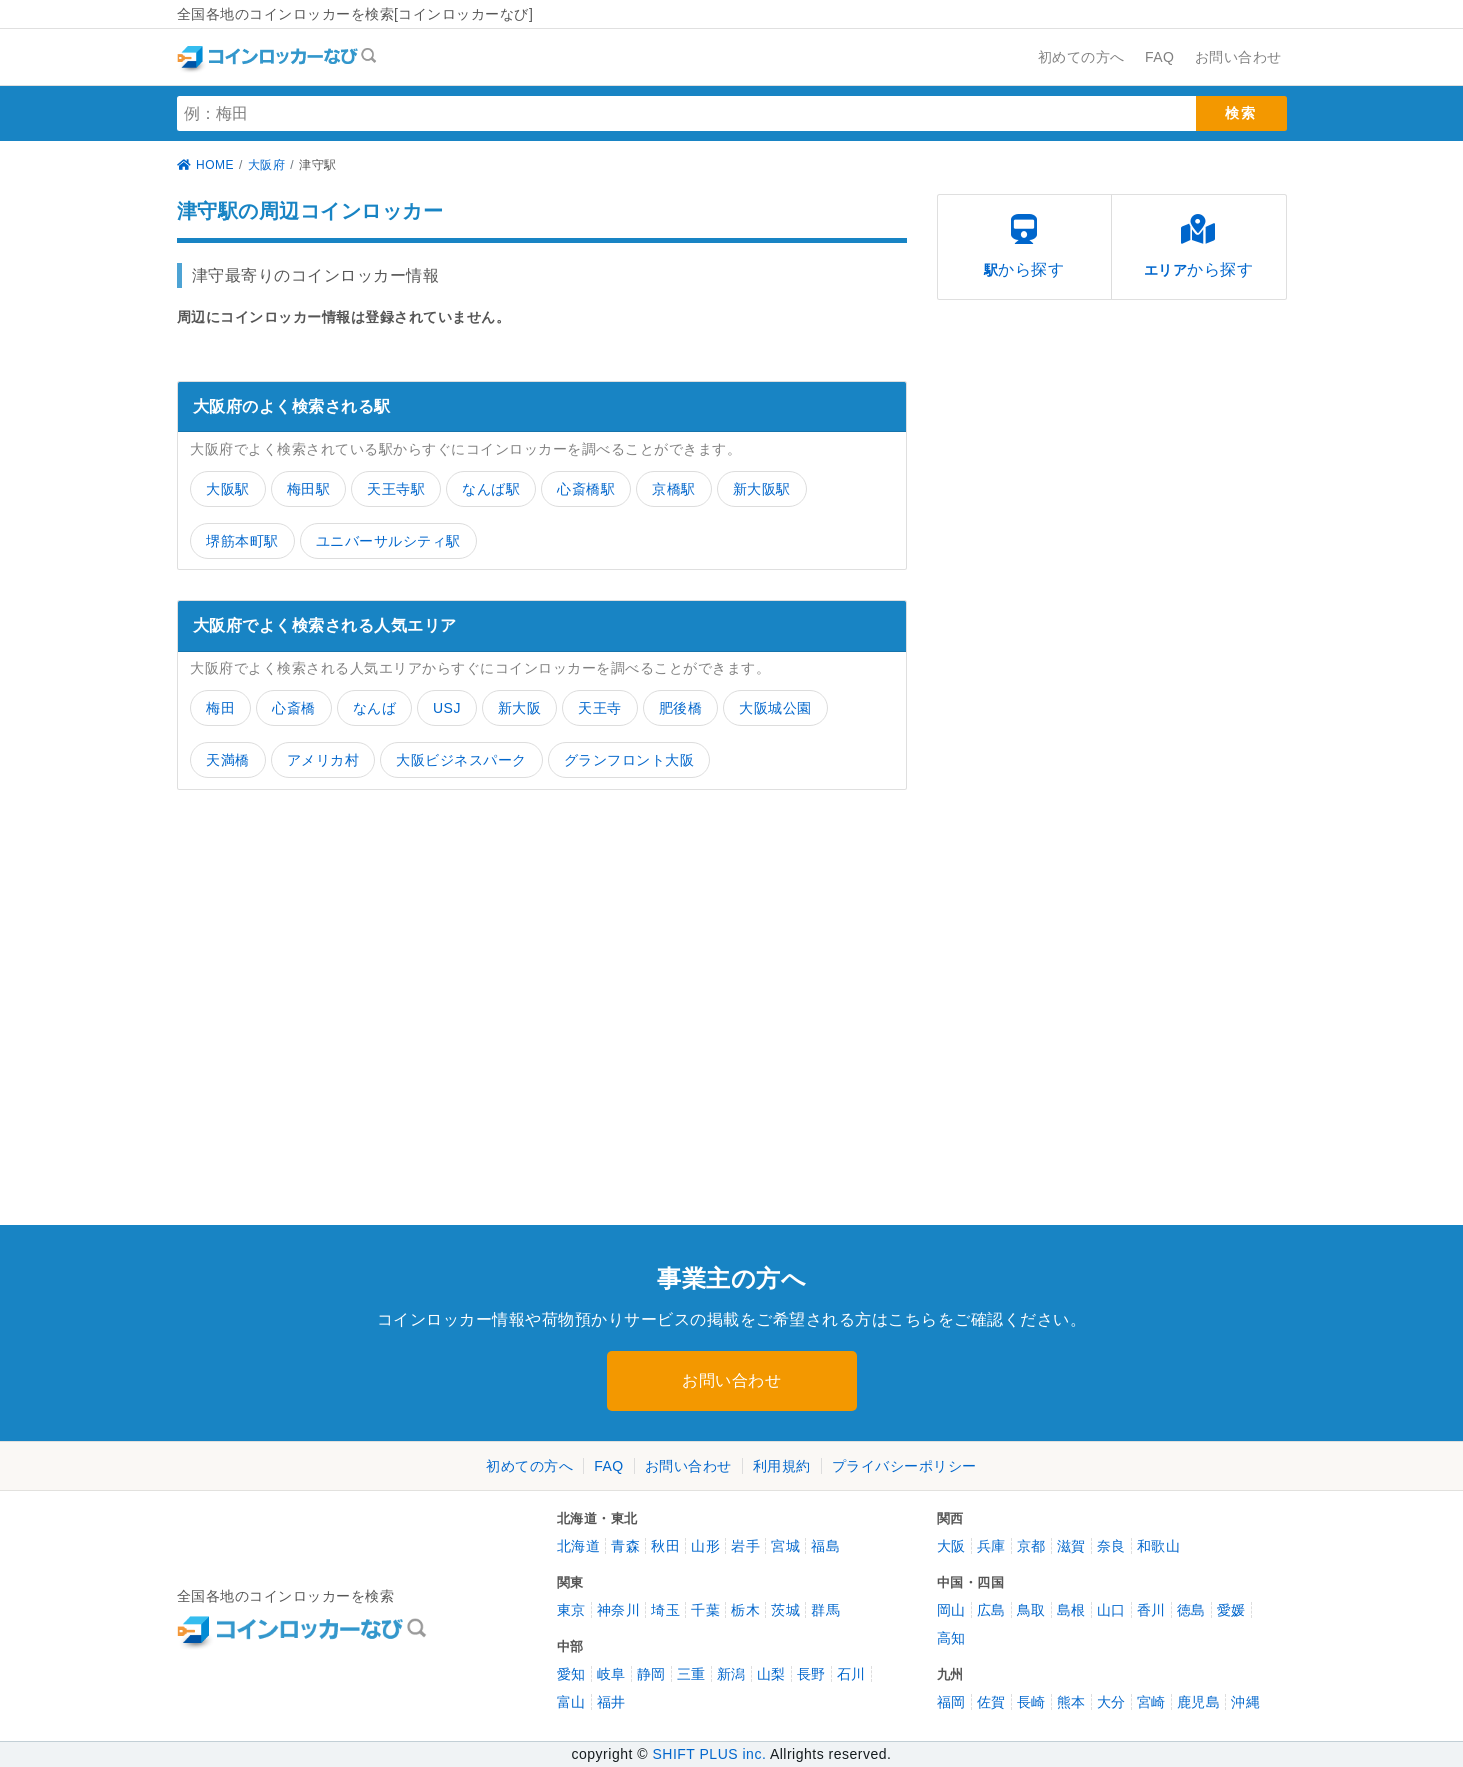 The image size is (1463, 1767). I want to click on 奈良, so click(1111, 1546).